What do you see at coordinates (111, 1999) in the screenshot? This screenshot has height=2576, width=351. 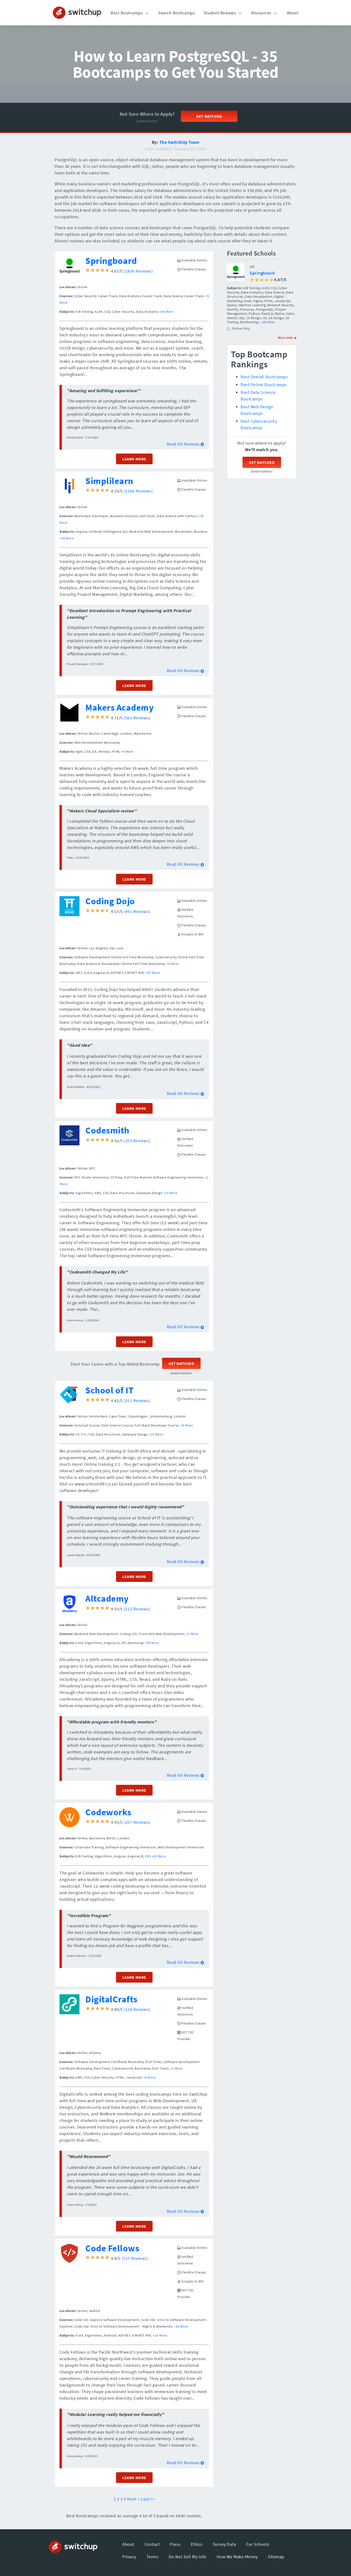 I see `DigitalCrafts` at bounding box center [111, 1999].